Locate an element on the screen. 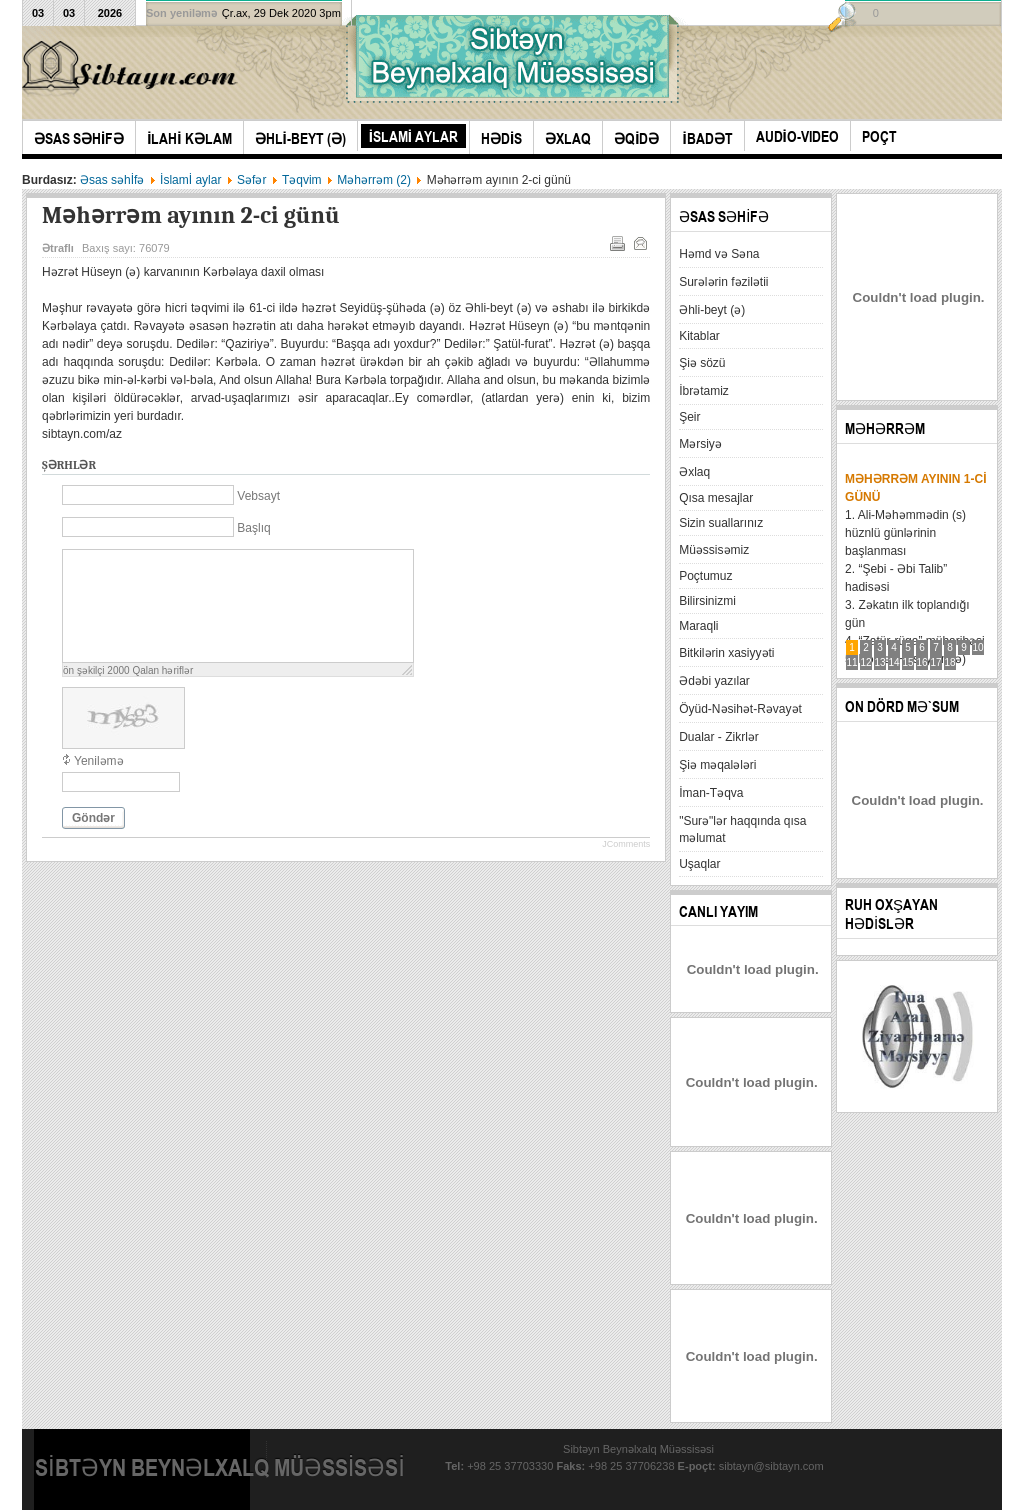 This screenshot has height=1510, width=1024. Səfər is located at coordinates (251, 180).